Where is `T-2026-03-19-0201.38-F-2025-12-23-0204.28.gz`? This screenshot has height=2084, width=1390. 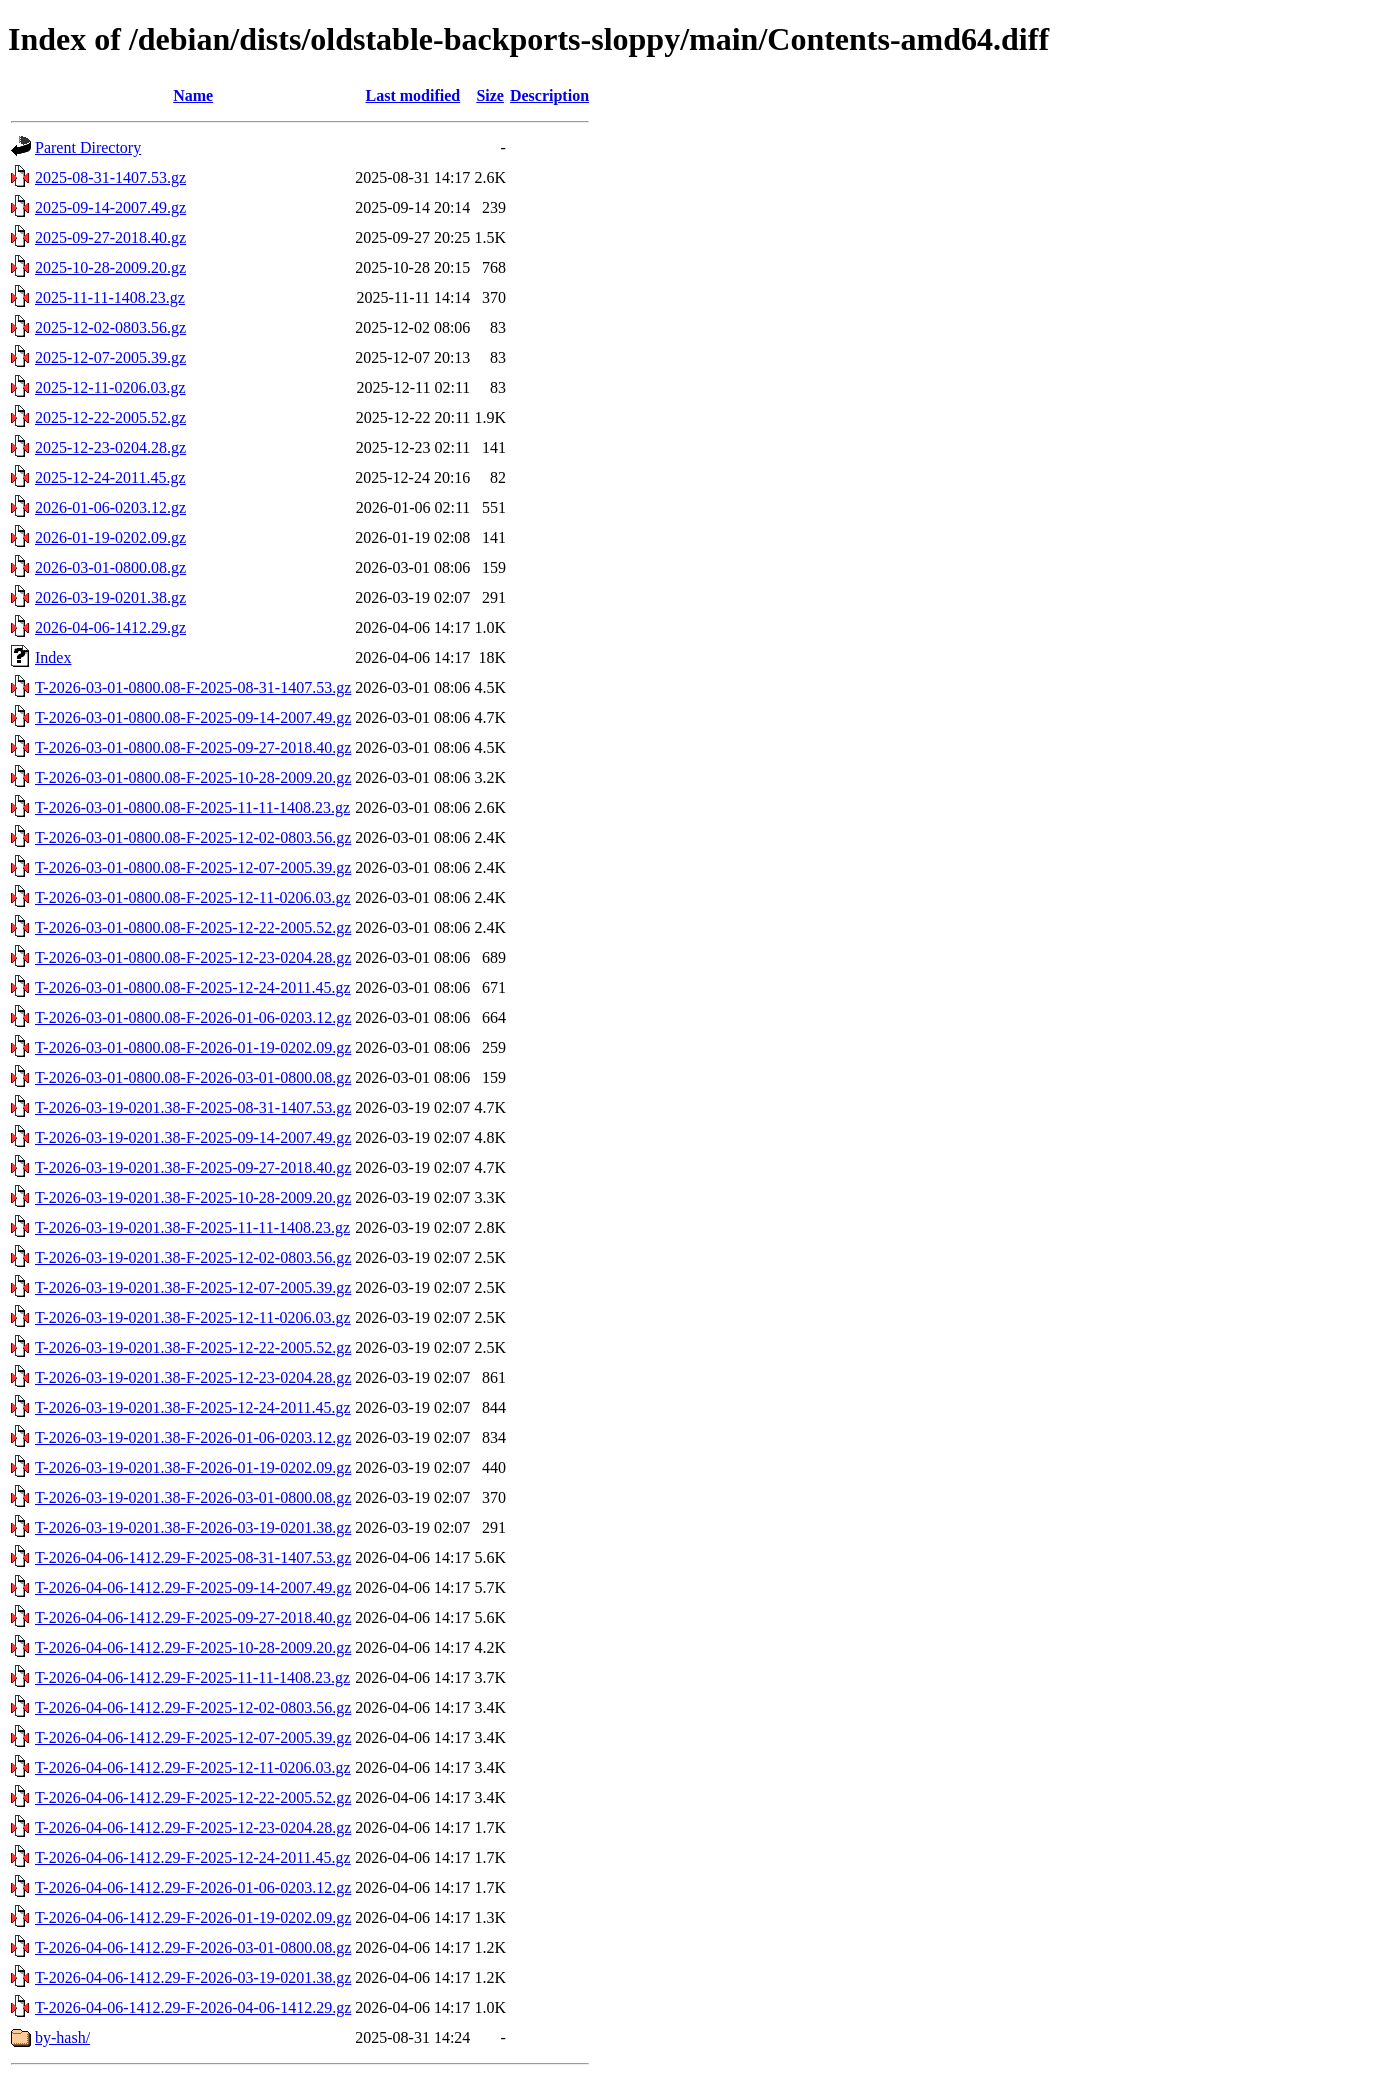
T-2026-03-19-0201.38-F-2025-12-23-0204.28.gz is located at coordinates (193, 1377).